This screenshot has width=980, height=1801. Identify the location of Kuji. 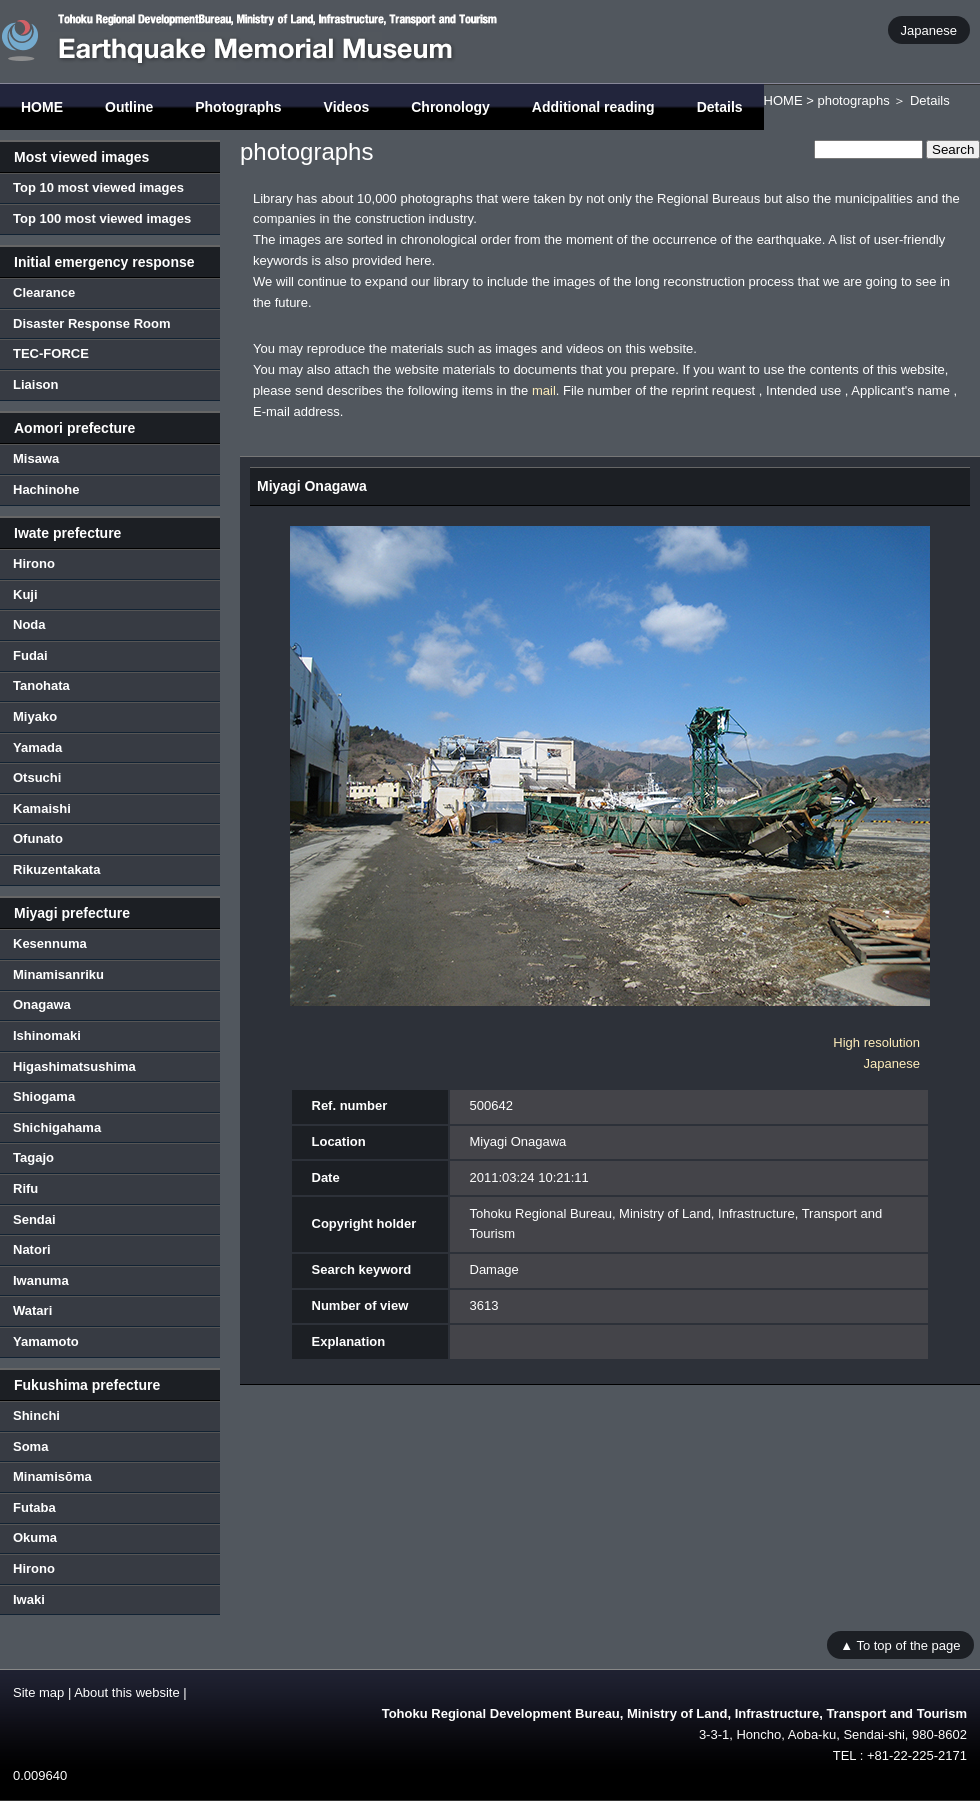
(25, 594).